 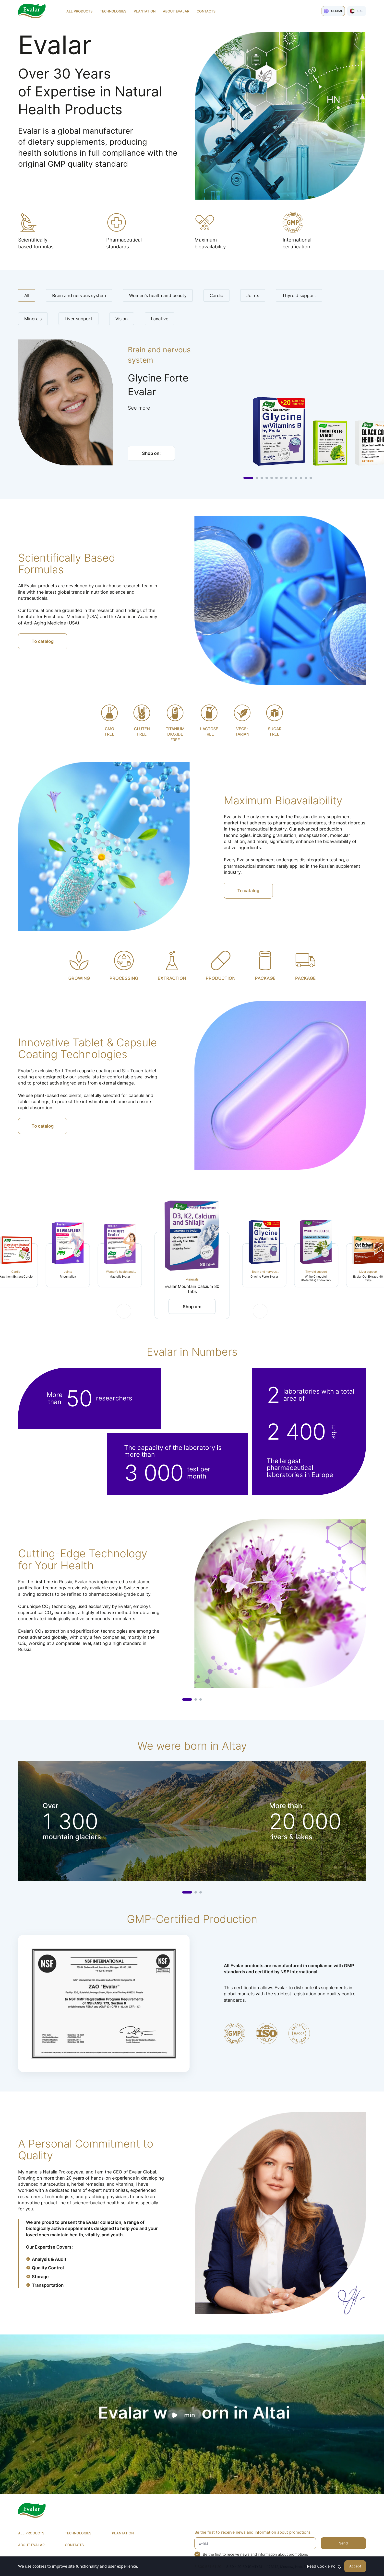 What do you see at coordinates (121, 318) in the screenshot?
I see `Vision` at bounding box center [121, 318].